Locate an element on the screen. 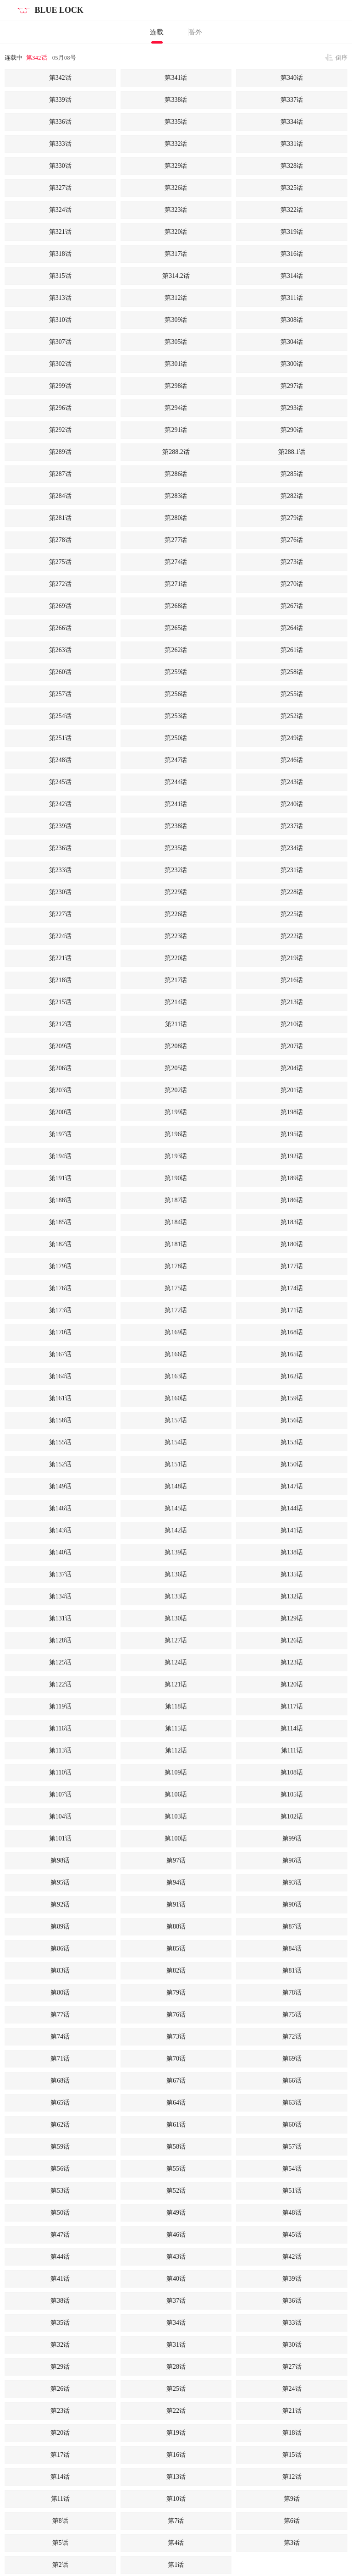  第206话 is located at coordinates (60, 1068).